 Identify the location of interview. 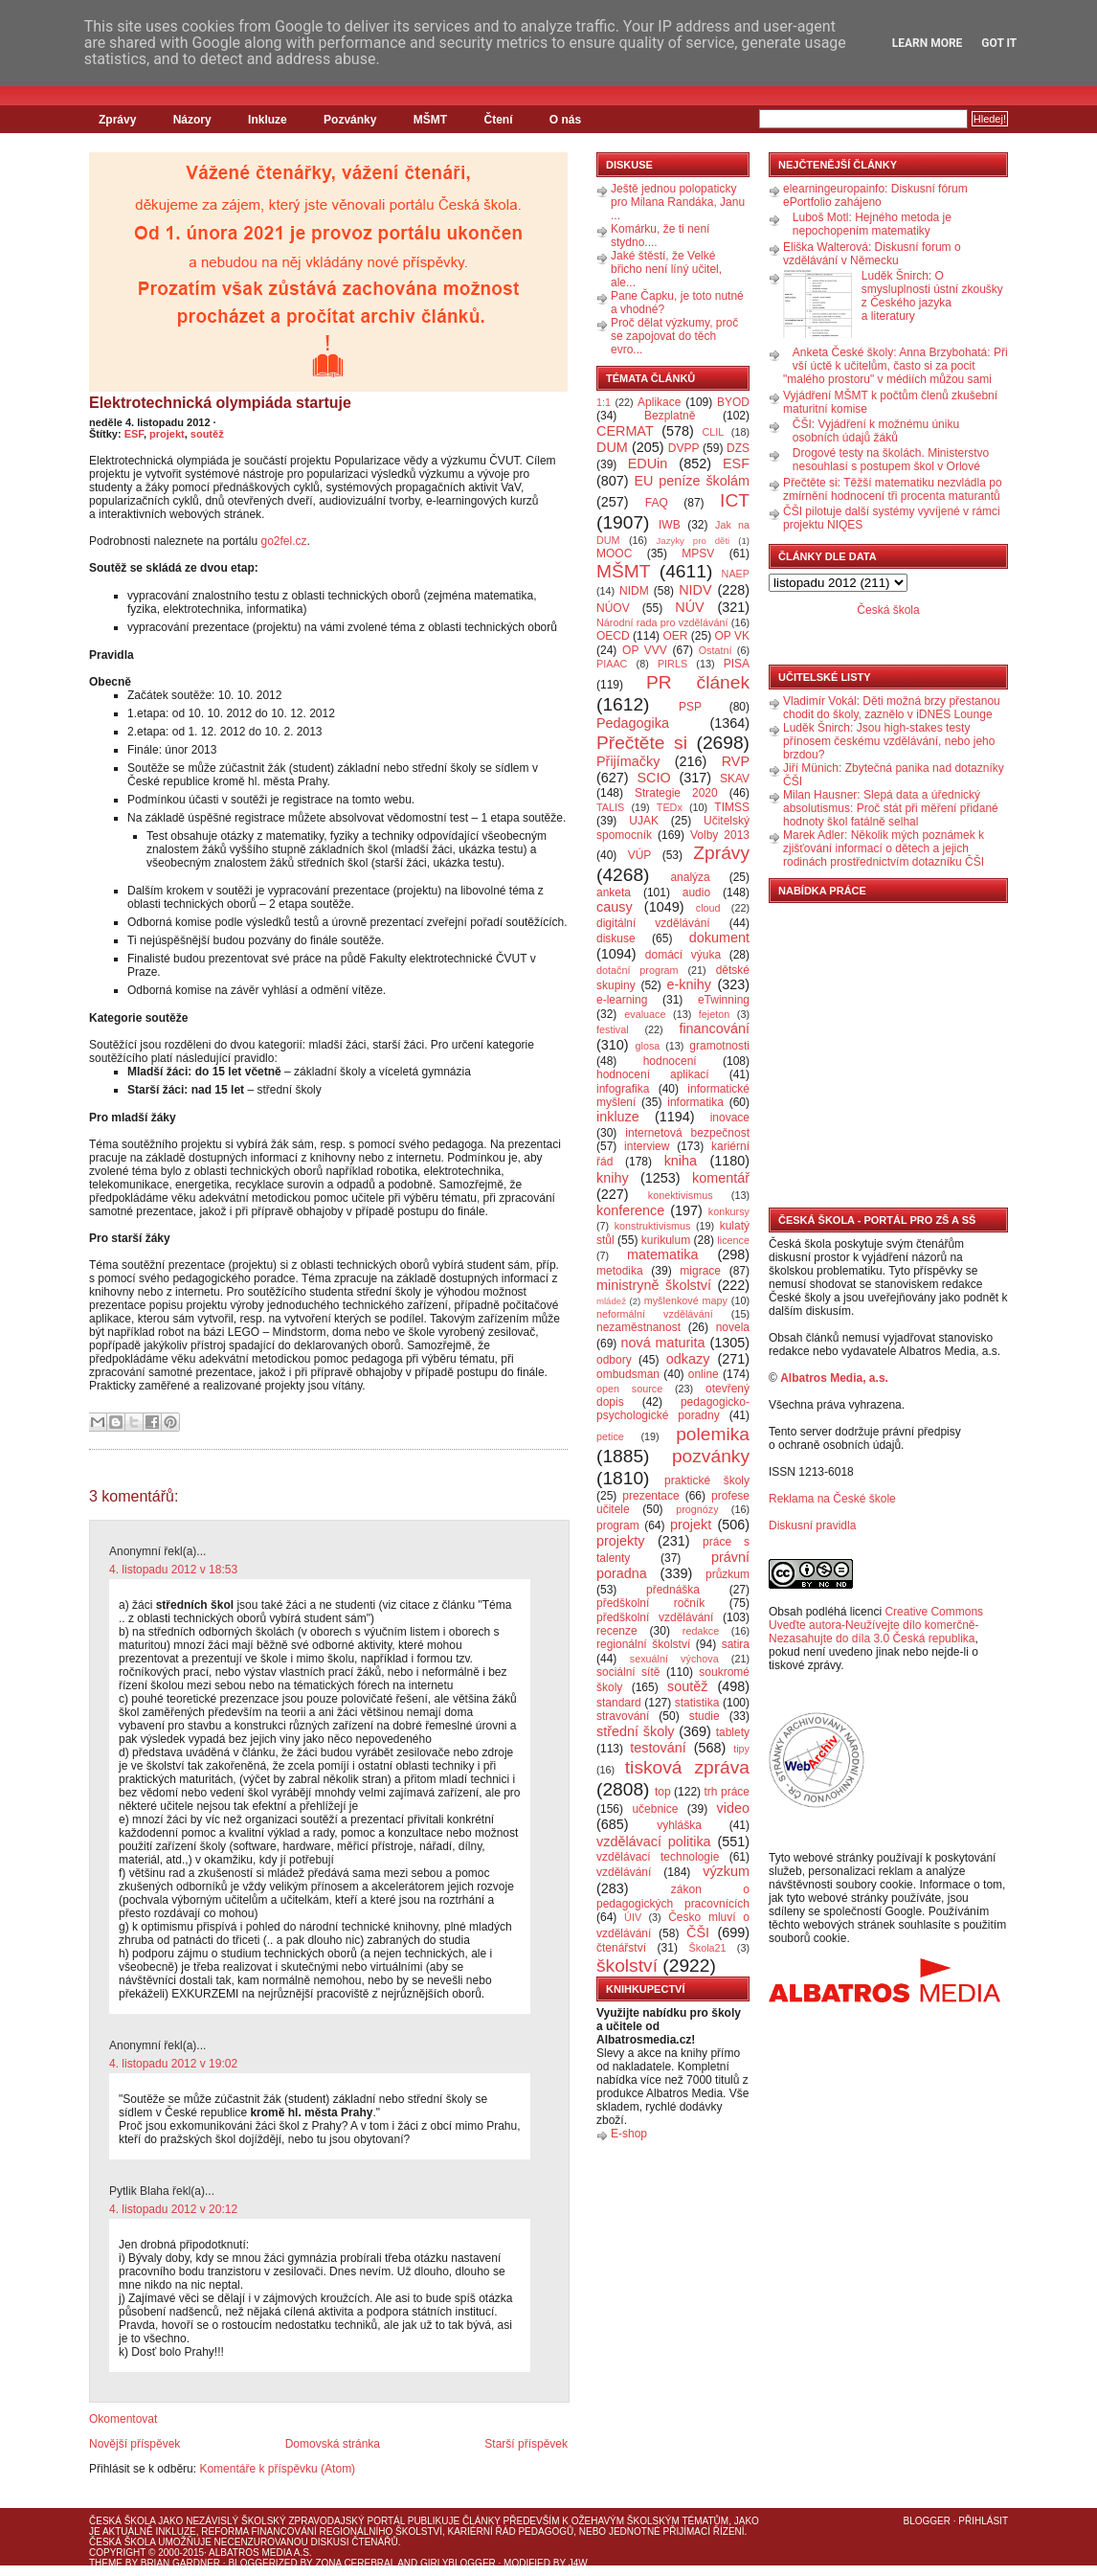
(646, 1146).